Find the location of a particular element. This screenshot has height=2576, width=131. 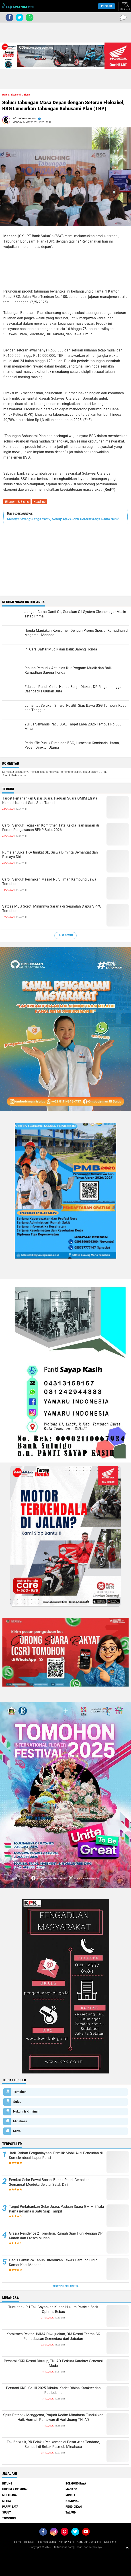

Mitra is located at coordinates (17, 2131).